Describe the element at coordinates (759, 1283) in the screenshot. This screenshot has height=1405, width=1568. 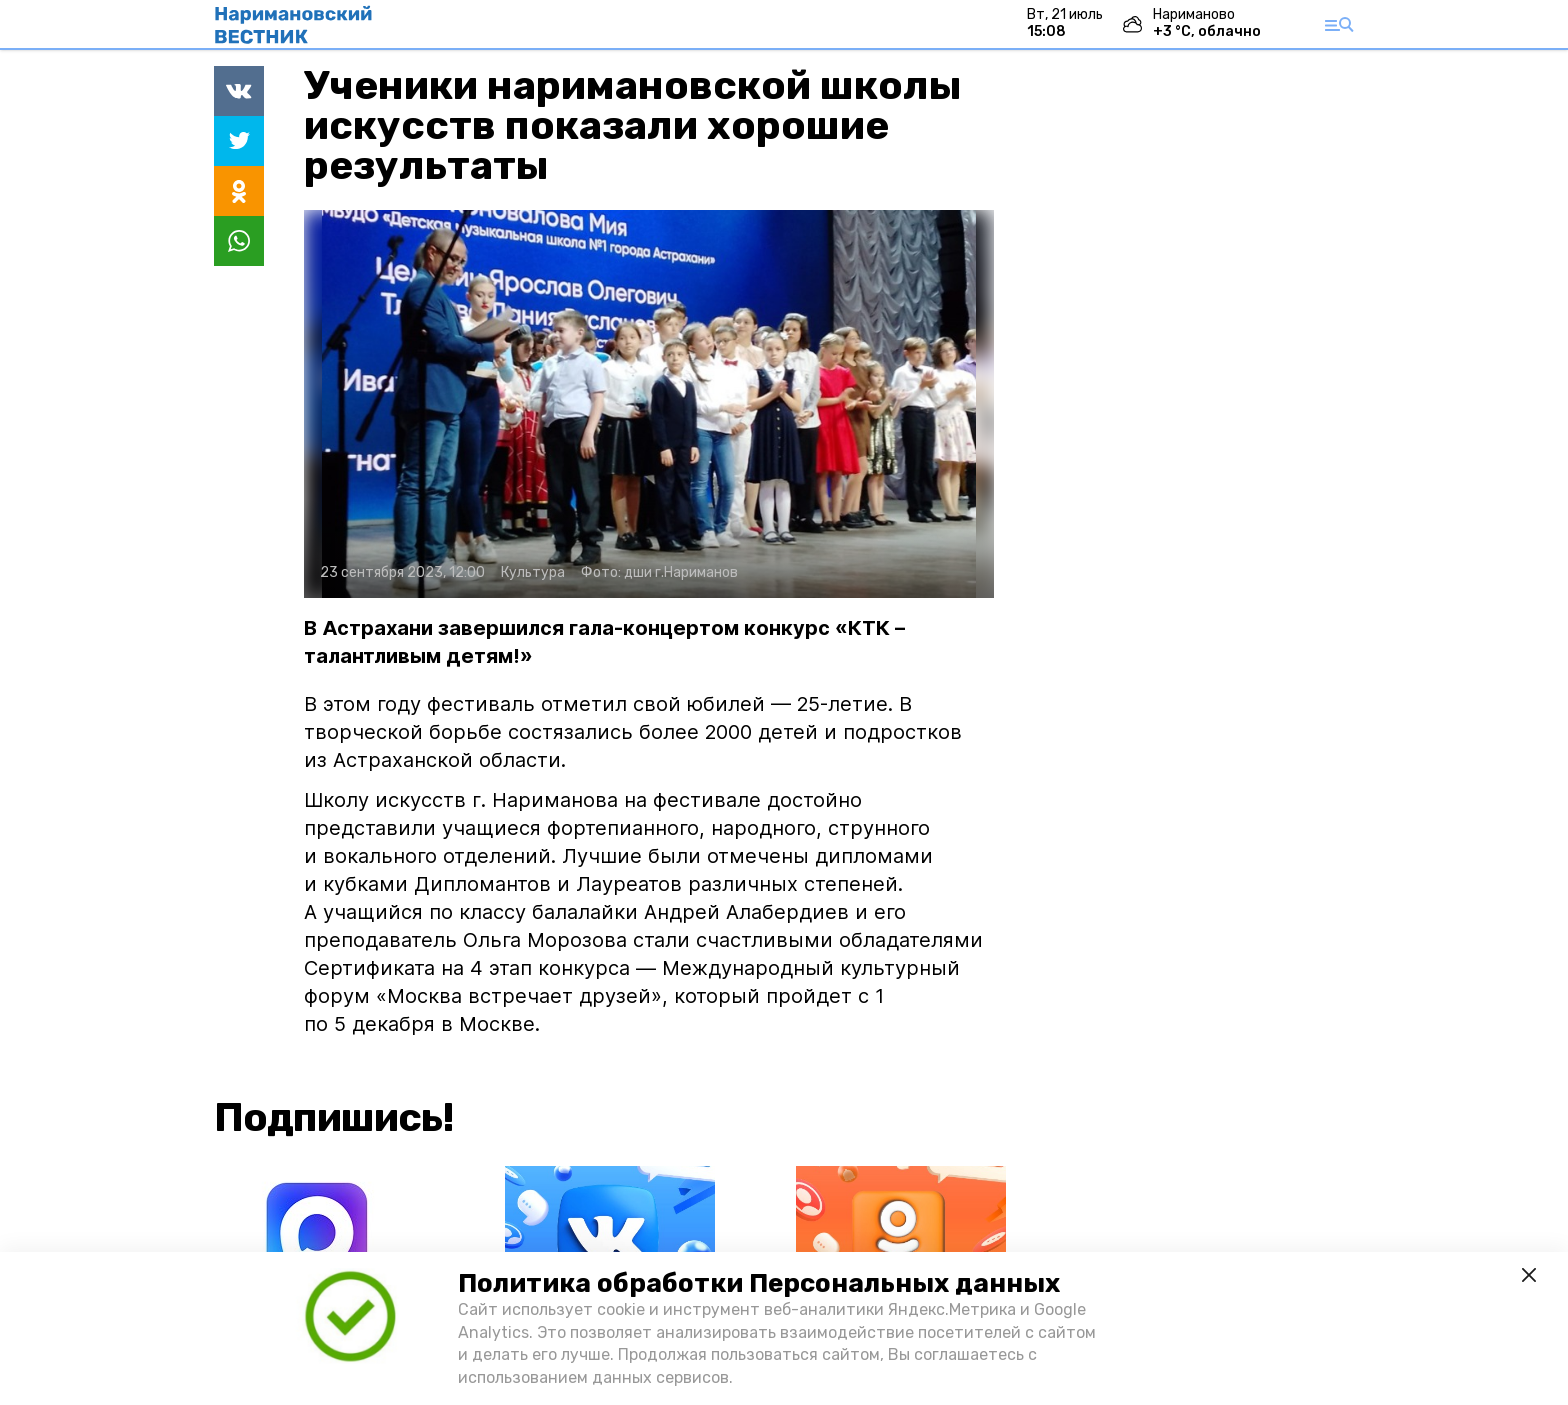
I see `Политика обработки Персональных данных` at that location.